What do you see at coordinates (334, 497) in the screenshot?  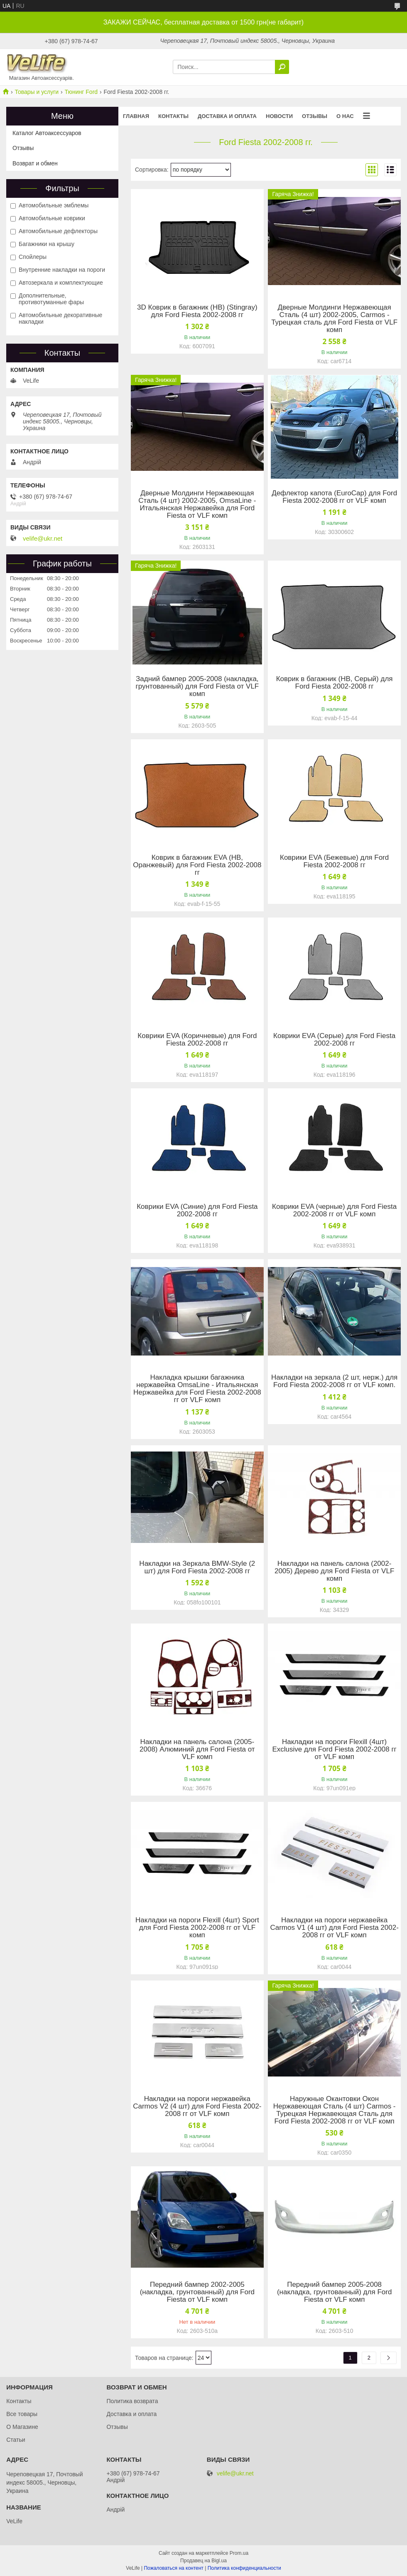 I see `Дефлектор капота (EuroCap) для Ford Fiesta 2002-2008 гг от VLF комп` at bounding box center [334, 497].